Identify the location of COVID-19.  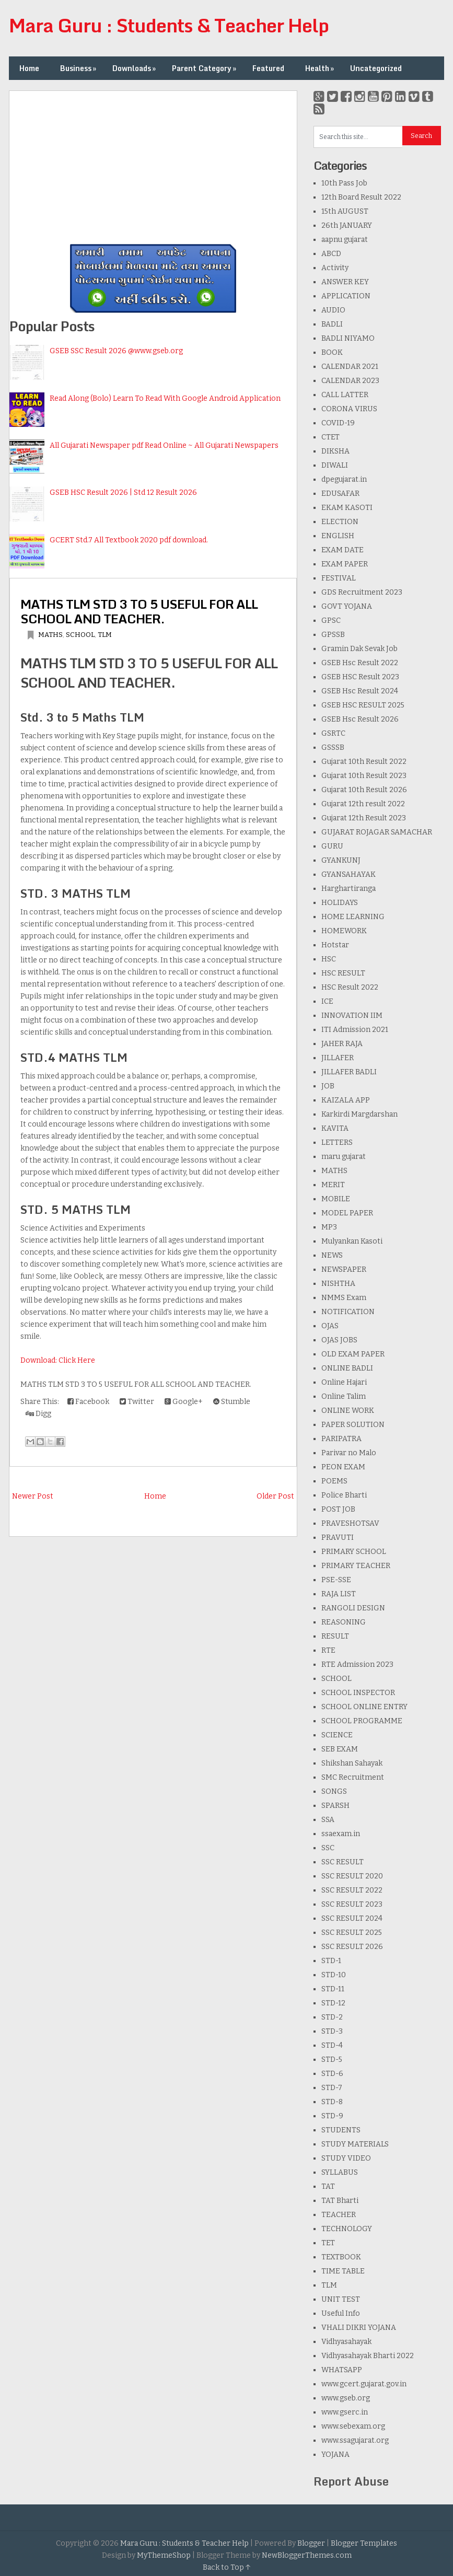
(338, 423).